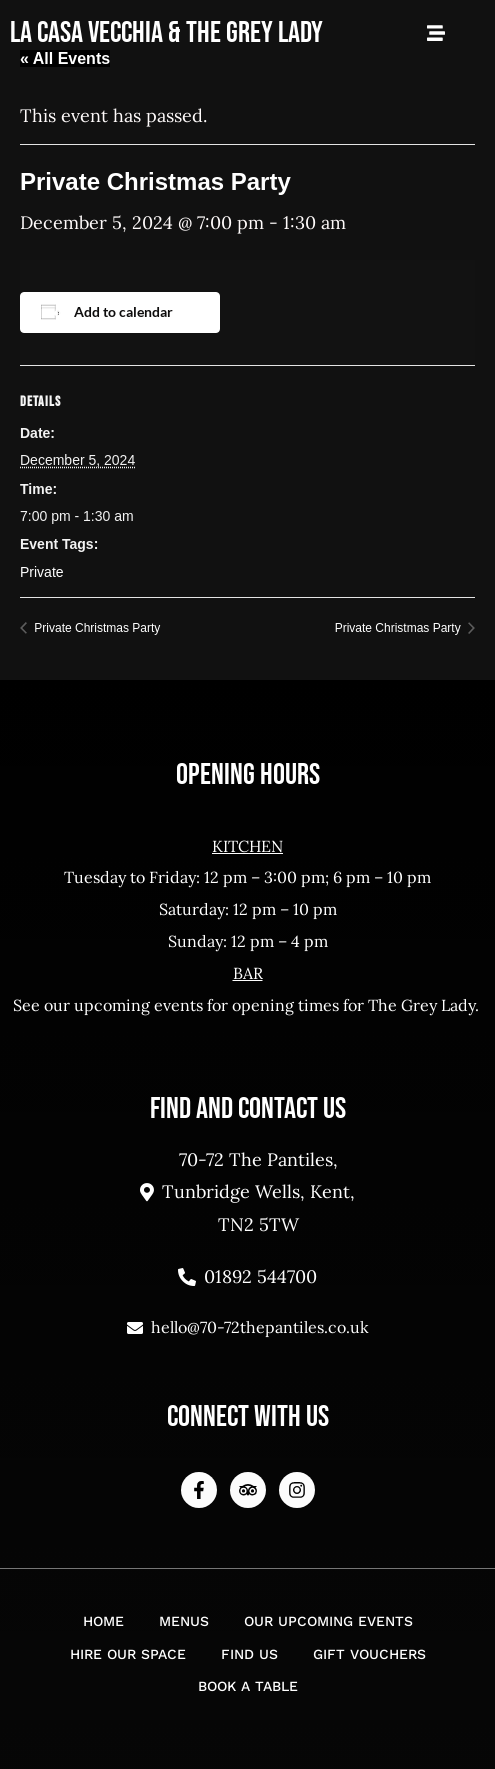  I want to click on Gift Vouchers, so click(369, 1654).